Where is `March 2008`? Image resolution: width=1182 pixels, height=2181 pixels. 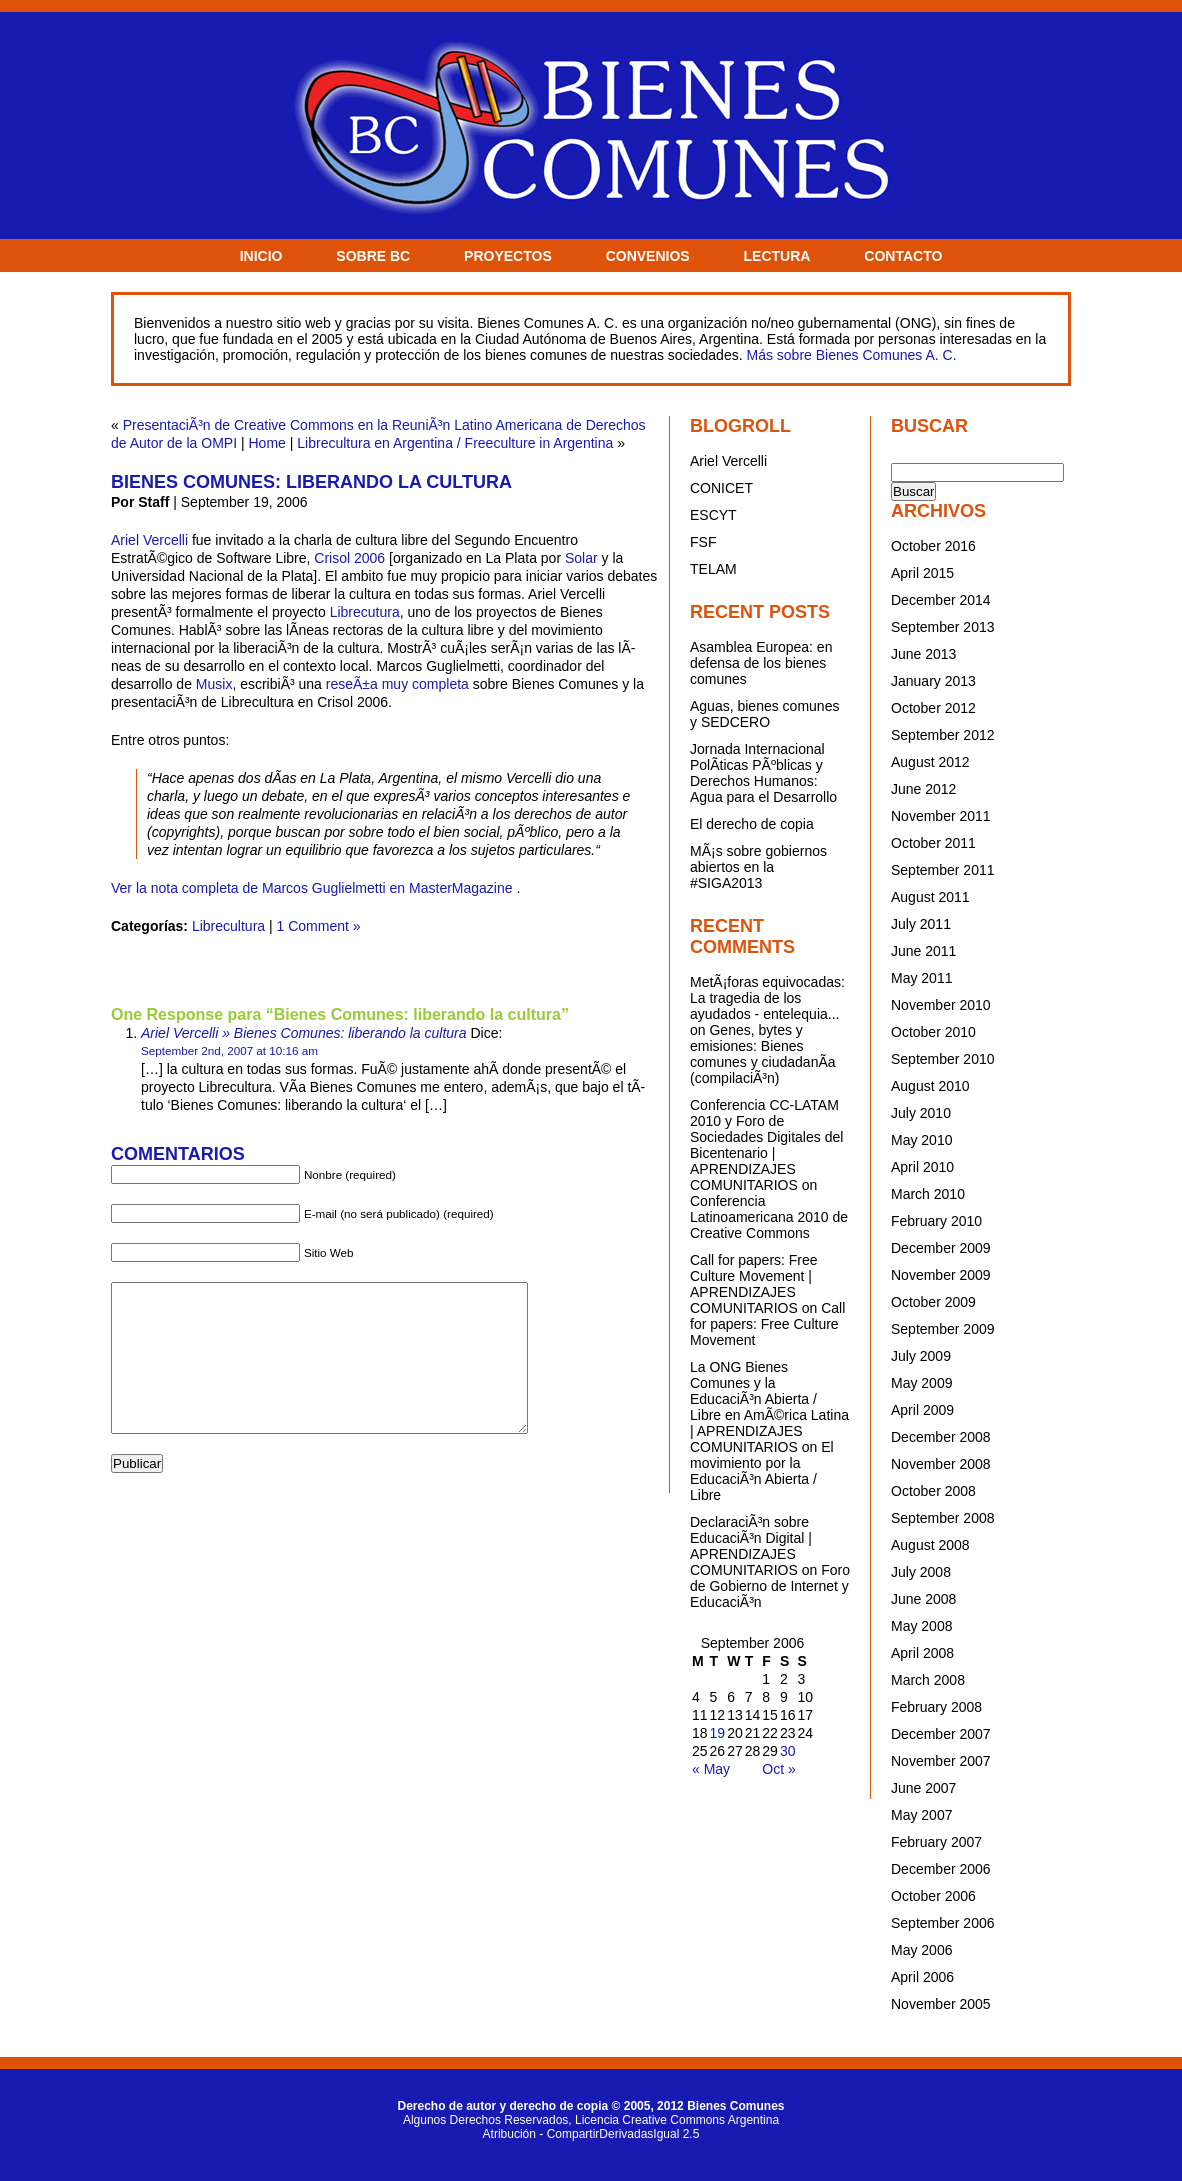
March 2008 is located at coordinates (928, 1680).